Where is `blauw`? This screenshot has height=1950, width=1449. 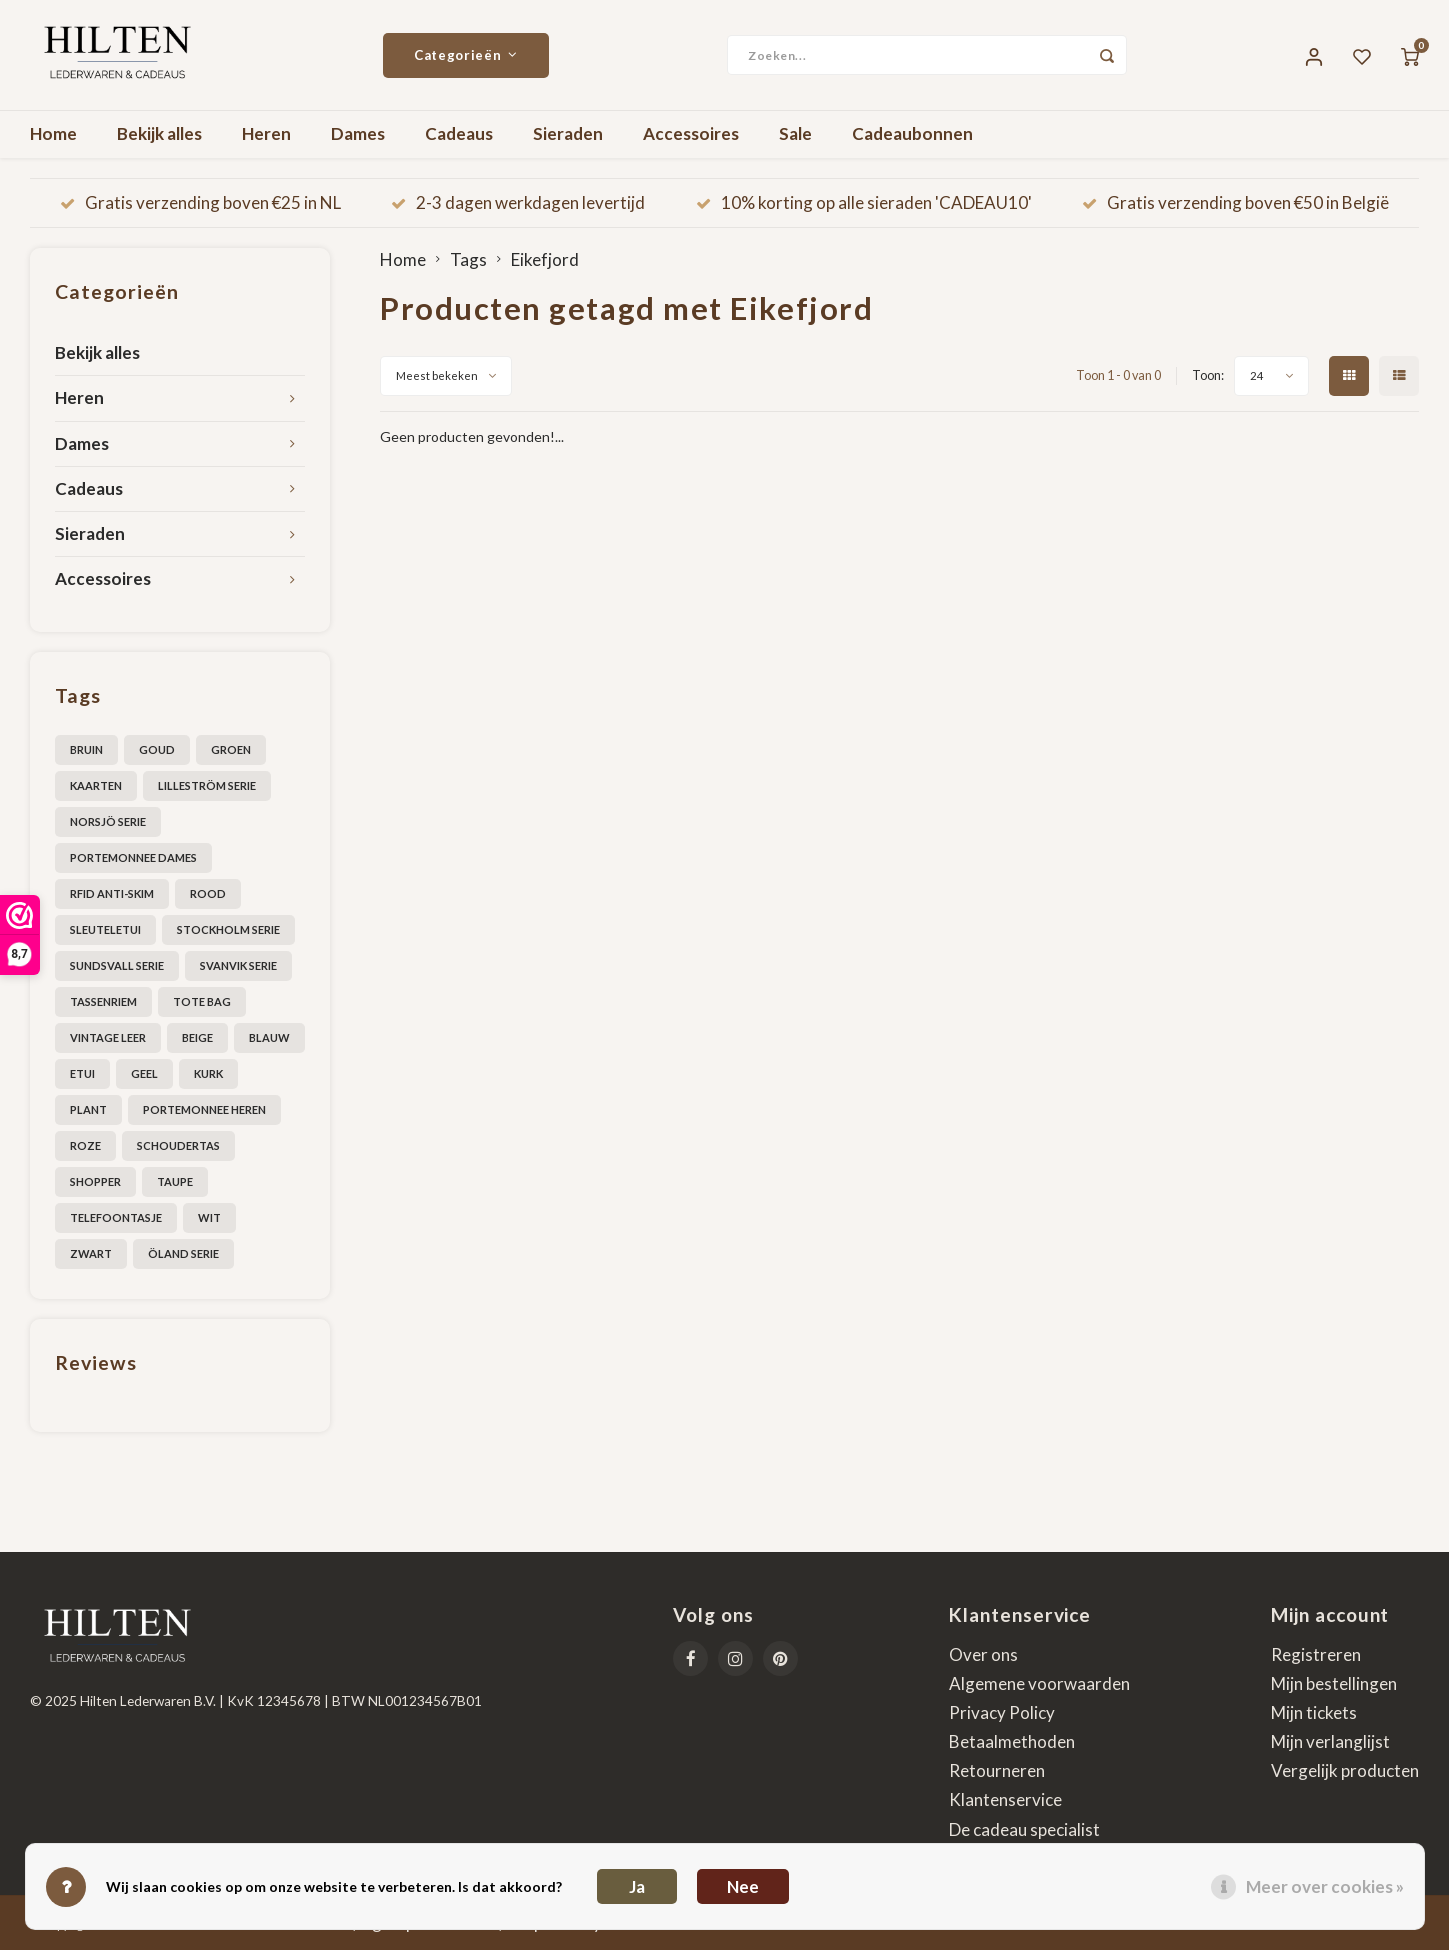 blauw is located at coordinates (269, 1037).